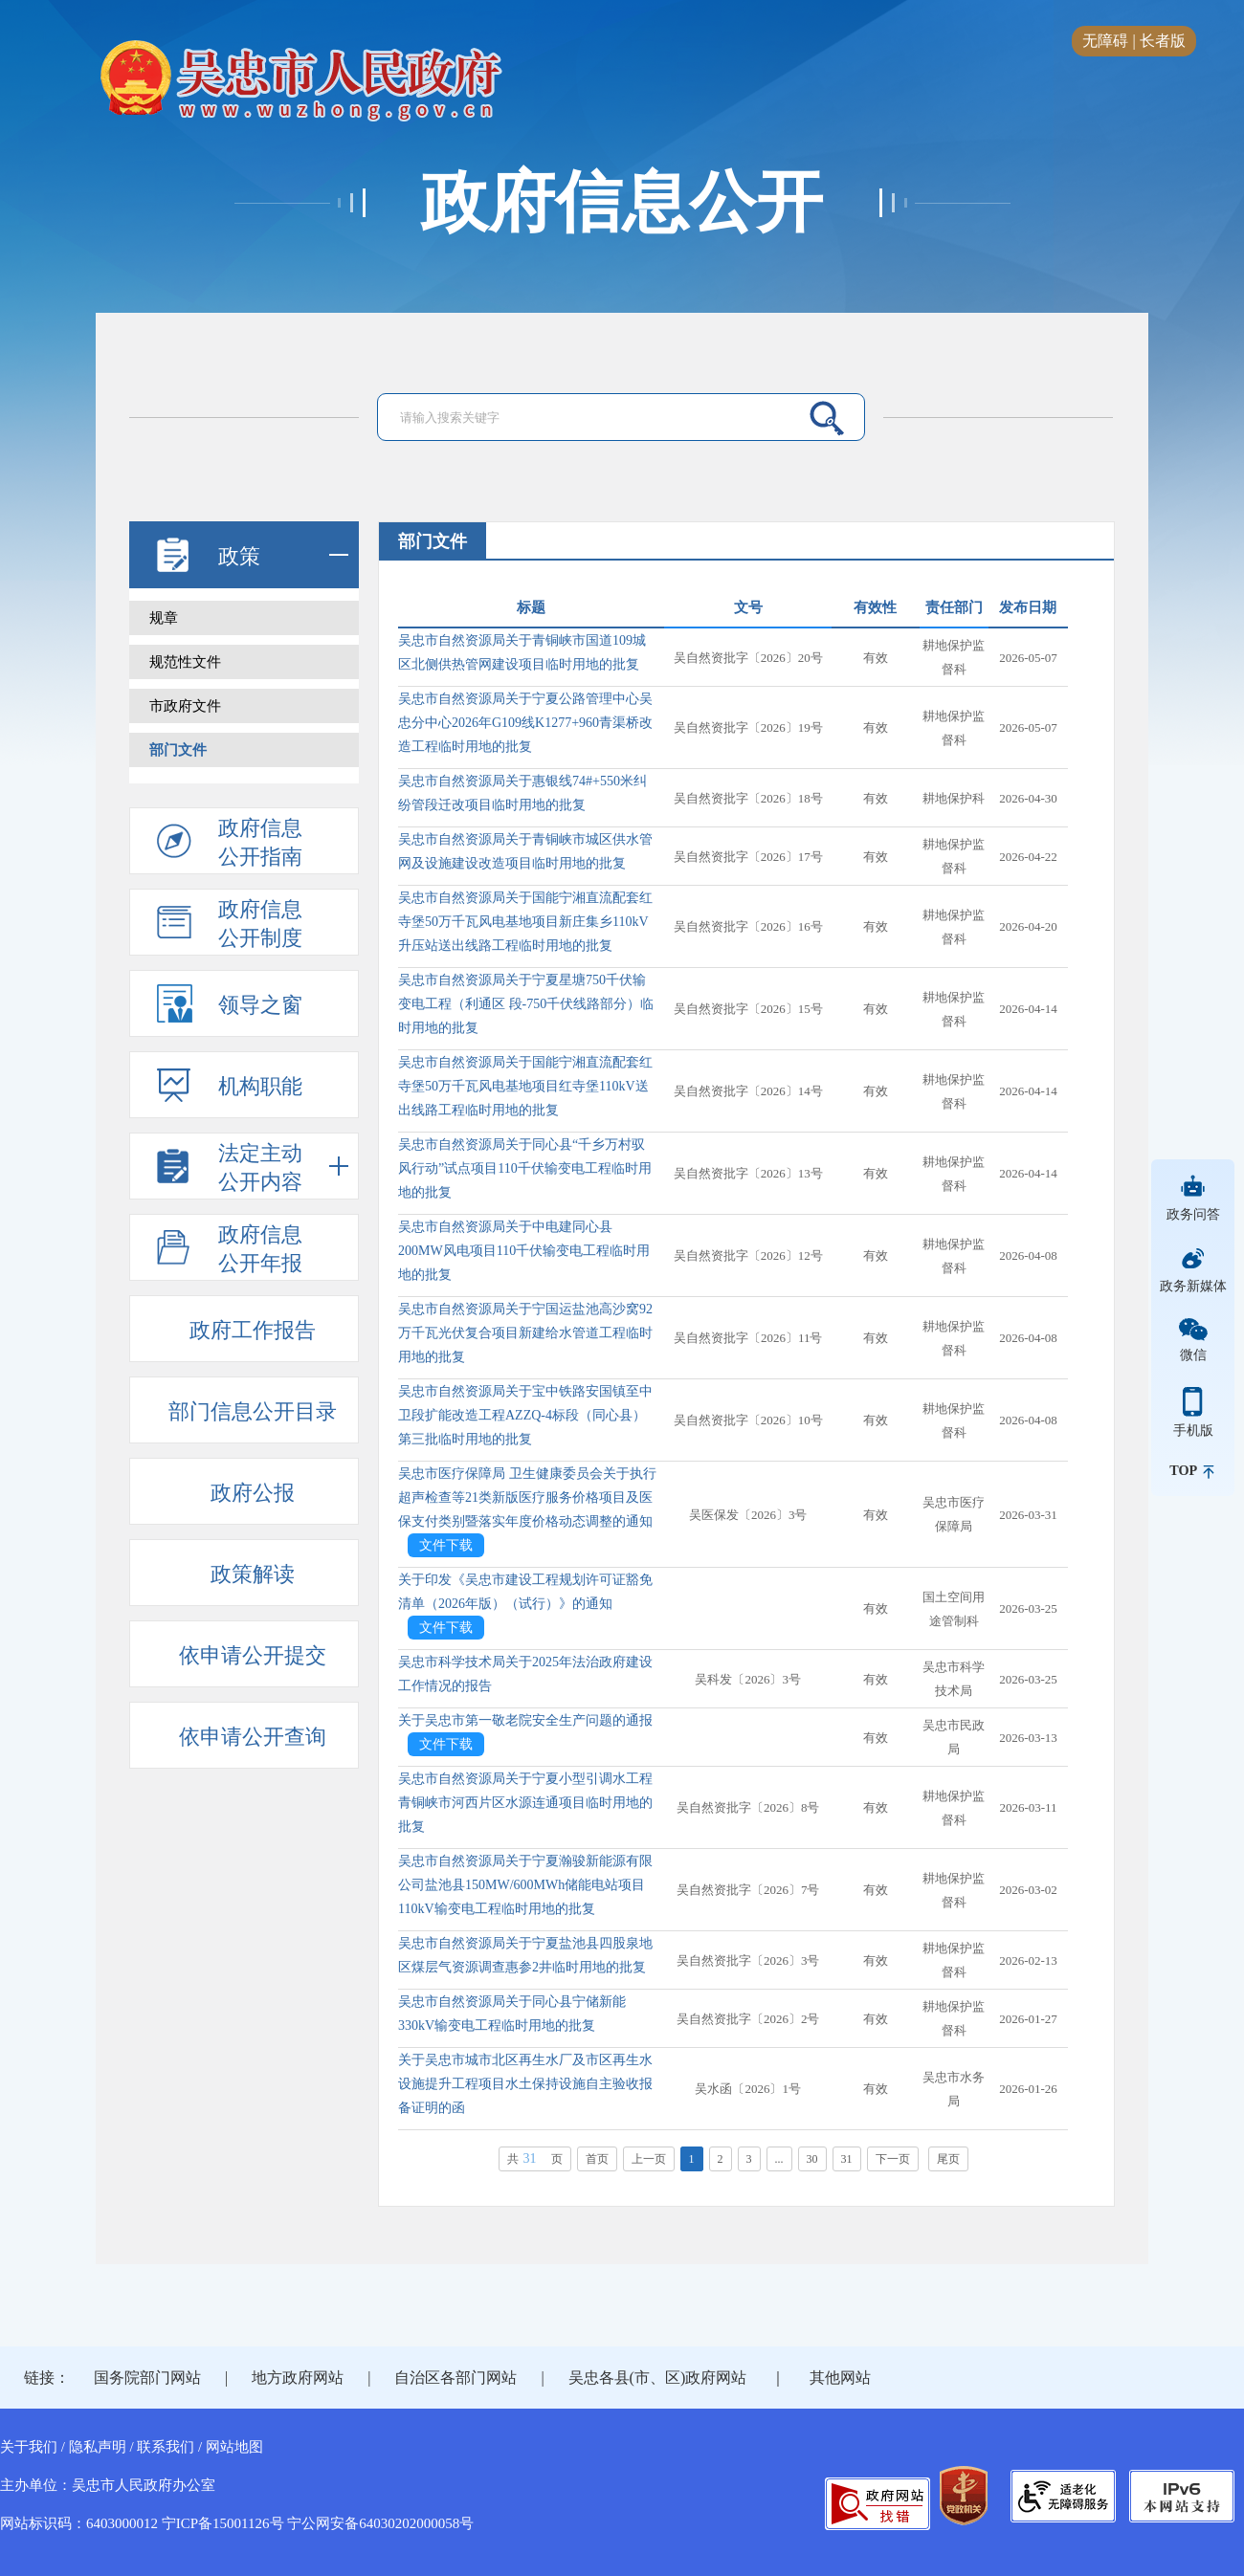  What do you see at coordinates (512, 2013) in the screenshot?
I see `吴忠市自然资源局关于同心县宁储新能330kV输变电工程临时用地的批复` at bounding box center [512, 2013].